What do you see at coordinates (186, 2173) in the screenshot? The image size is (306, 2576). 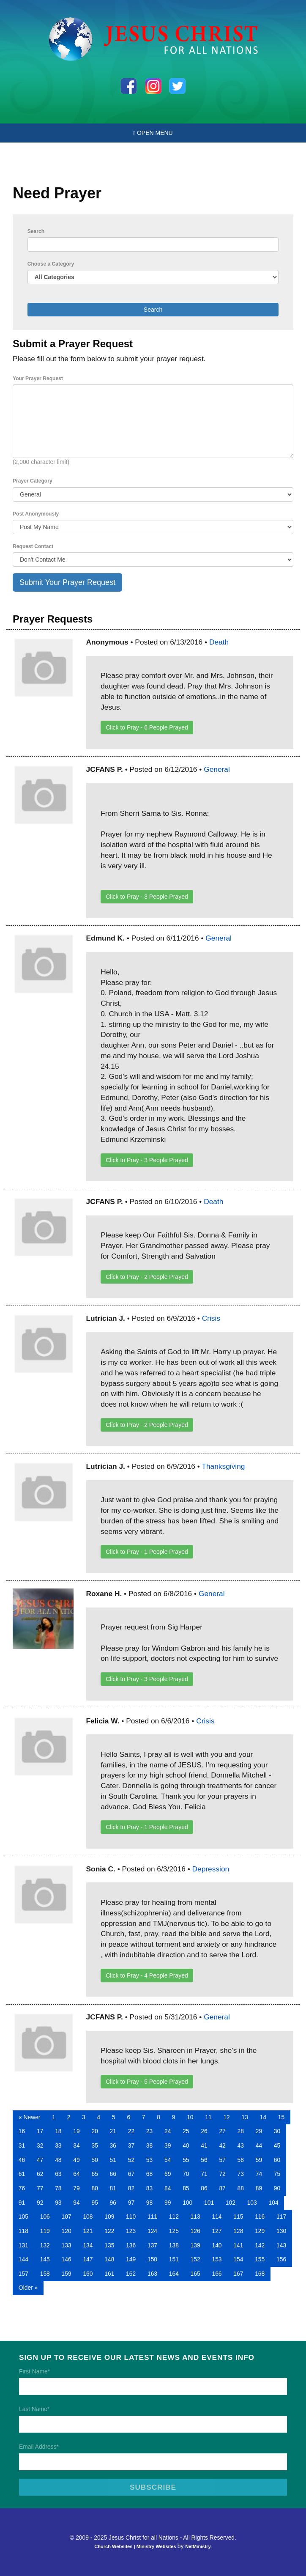 I see `70` at bounding box center [186, 2173].